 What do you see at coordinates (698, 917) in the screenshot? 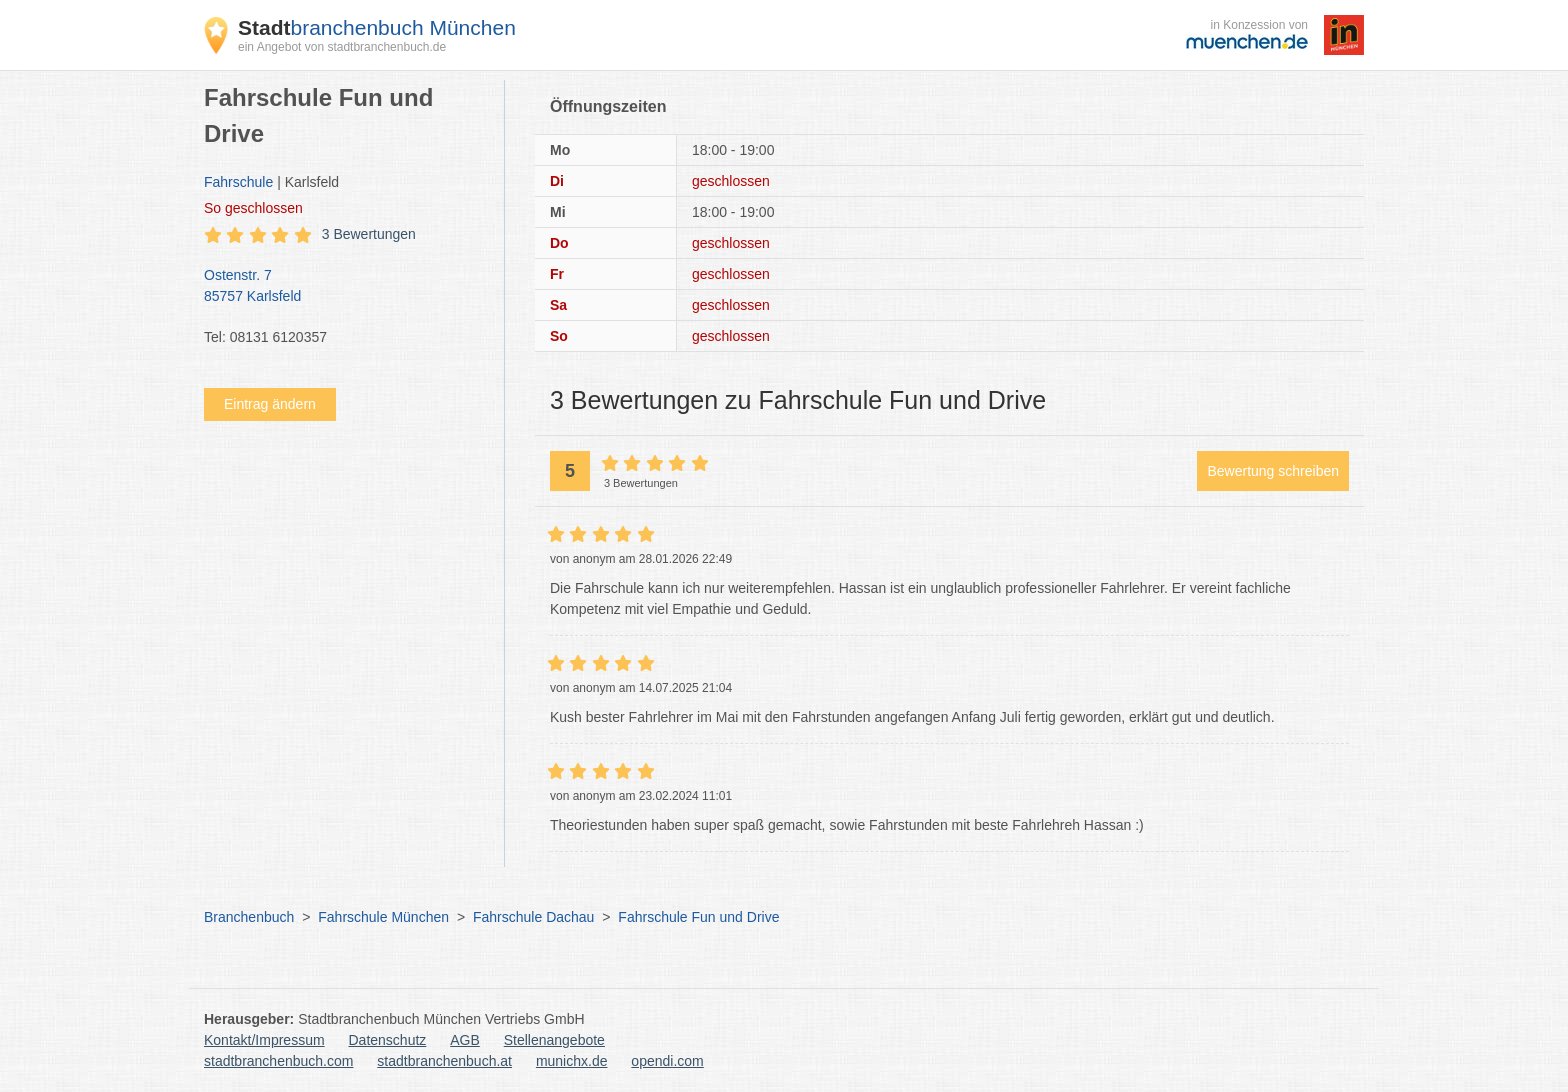
I see `Fahrschule Fun und Drive` at bounding box center [698, 917].